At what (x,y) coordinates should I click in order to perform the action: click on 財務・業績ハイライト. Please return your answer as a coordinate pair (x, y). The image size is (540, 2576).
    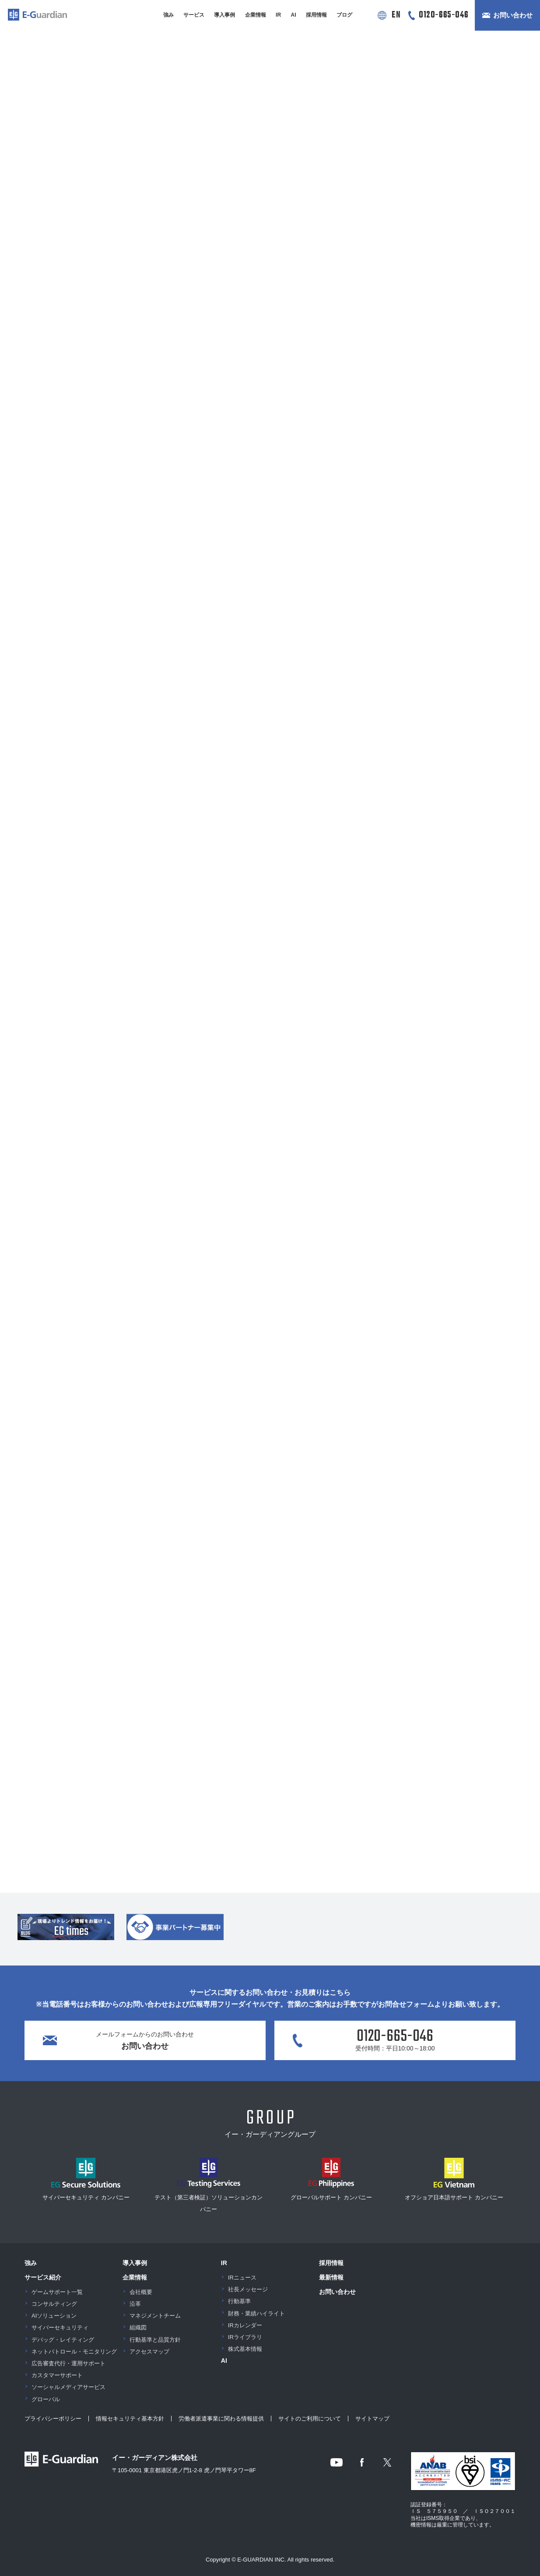
    Looking at the image, I should click on (256, 2313).